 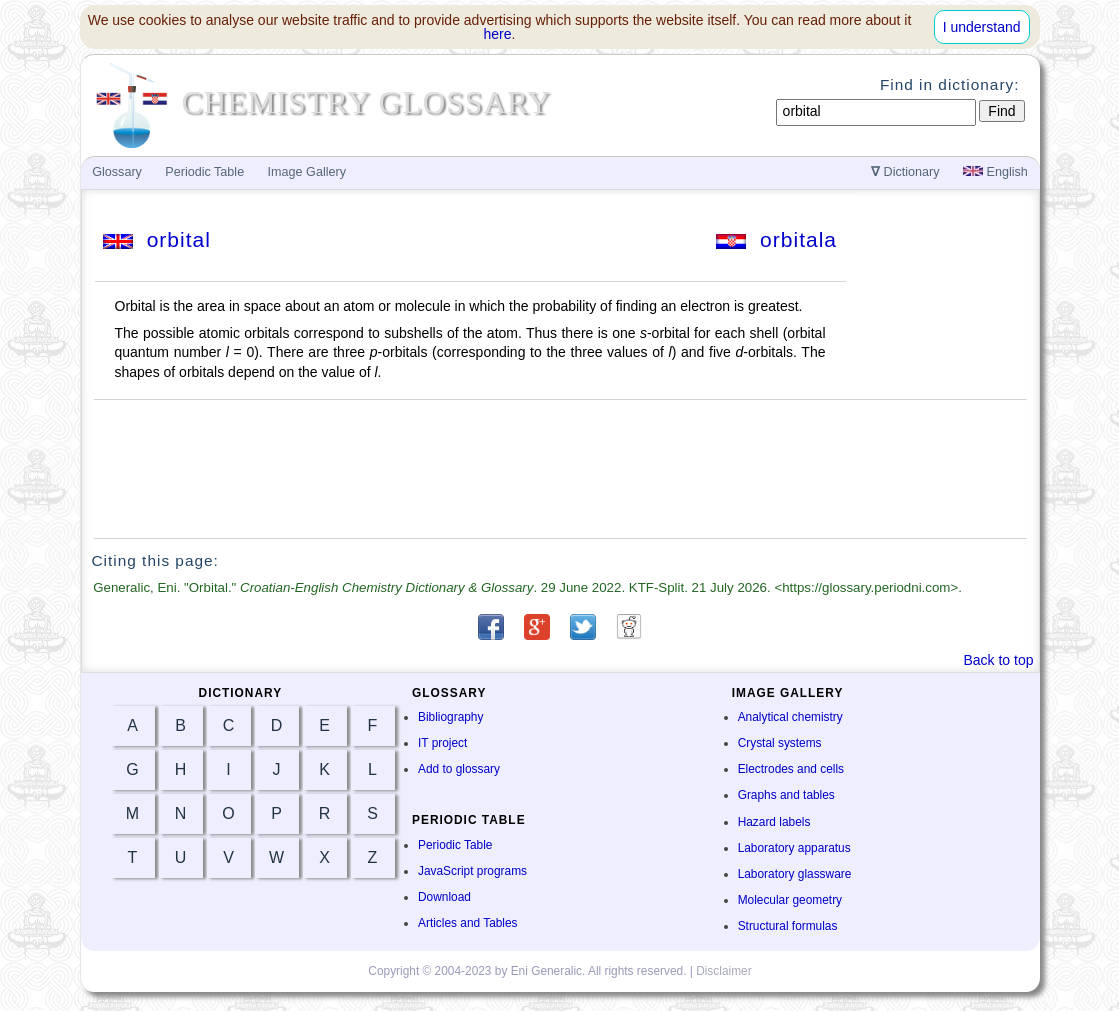 I want to click on Electrodes and cells, so click(x=791, y=769).